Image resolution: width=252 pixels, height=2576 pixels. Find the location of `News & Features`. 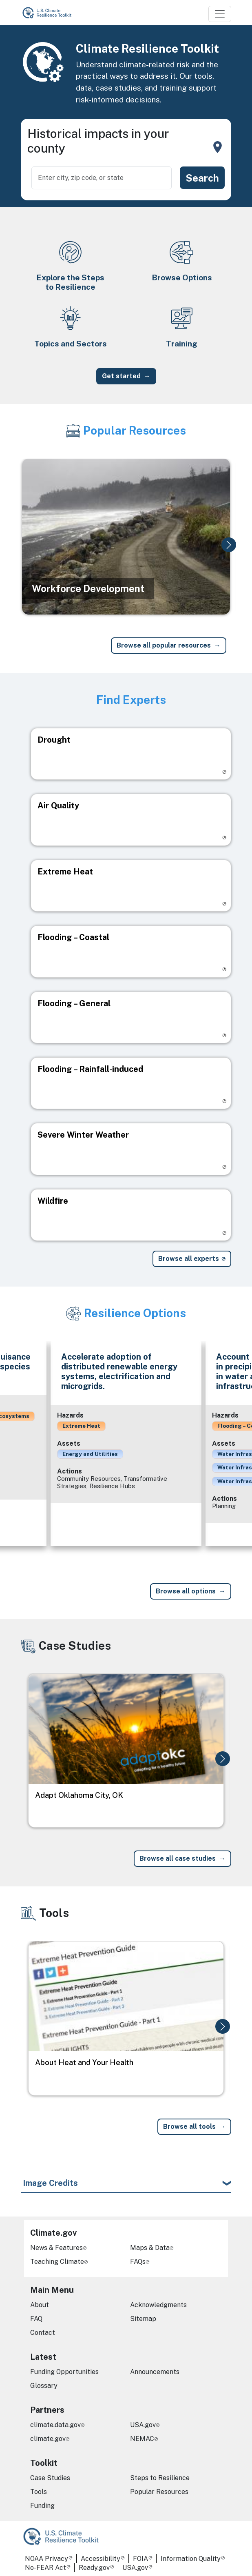

News & Features is located at coordinates (56, 2248).